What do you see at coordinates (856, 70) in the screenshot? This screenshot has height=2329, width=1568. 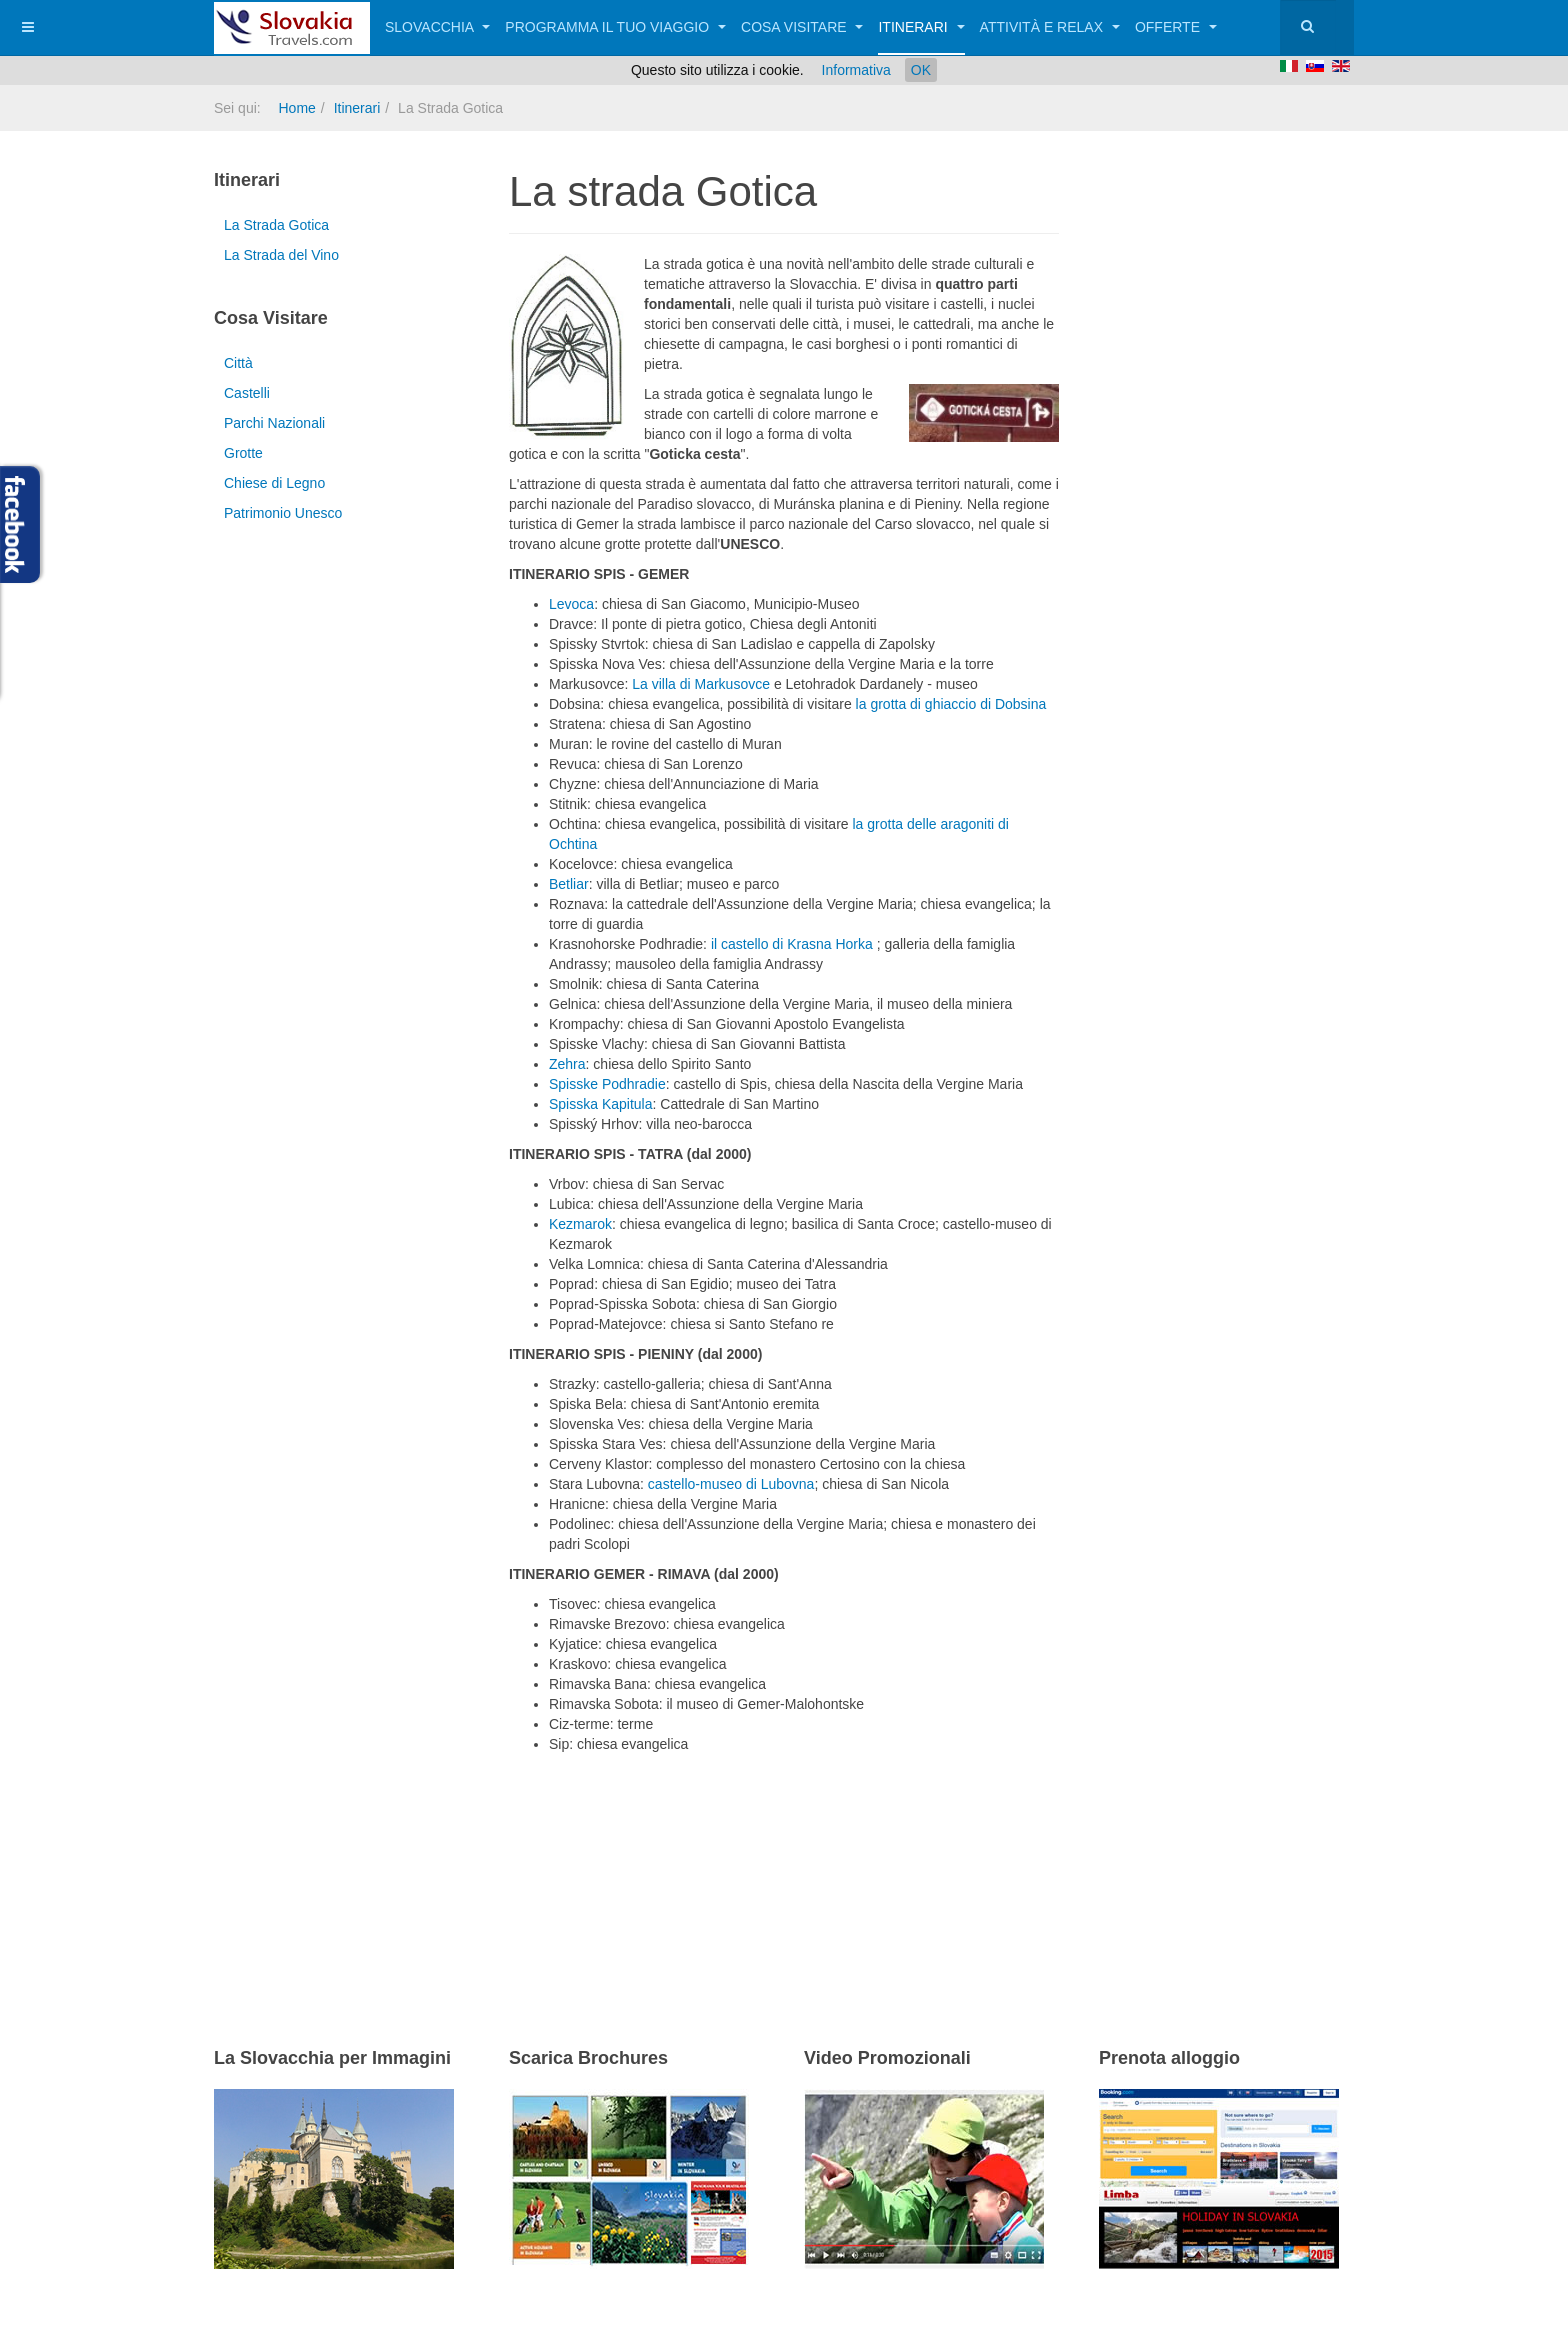 I see `Informativa` at bounding box center [856, 70].